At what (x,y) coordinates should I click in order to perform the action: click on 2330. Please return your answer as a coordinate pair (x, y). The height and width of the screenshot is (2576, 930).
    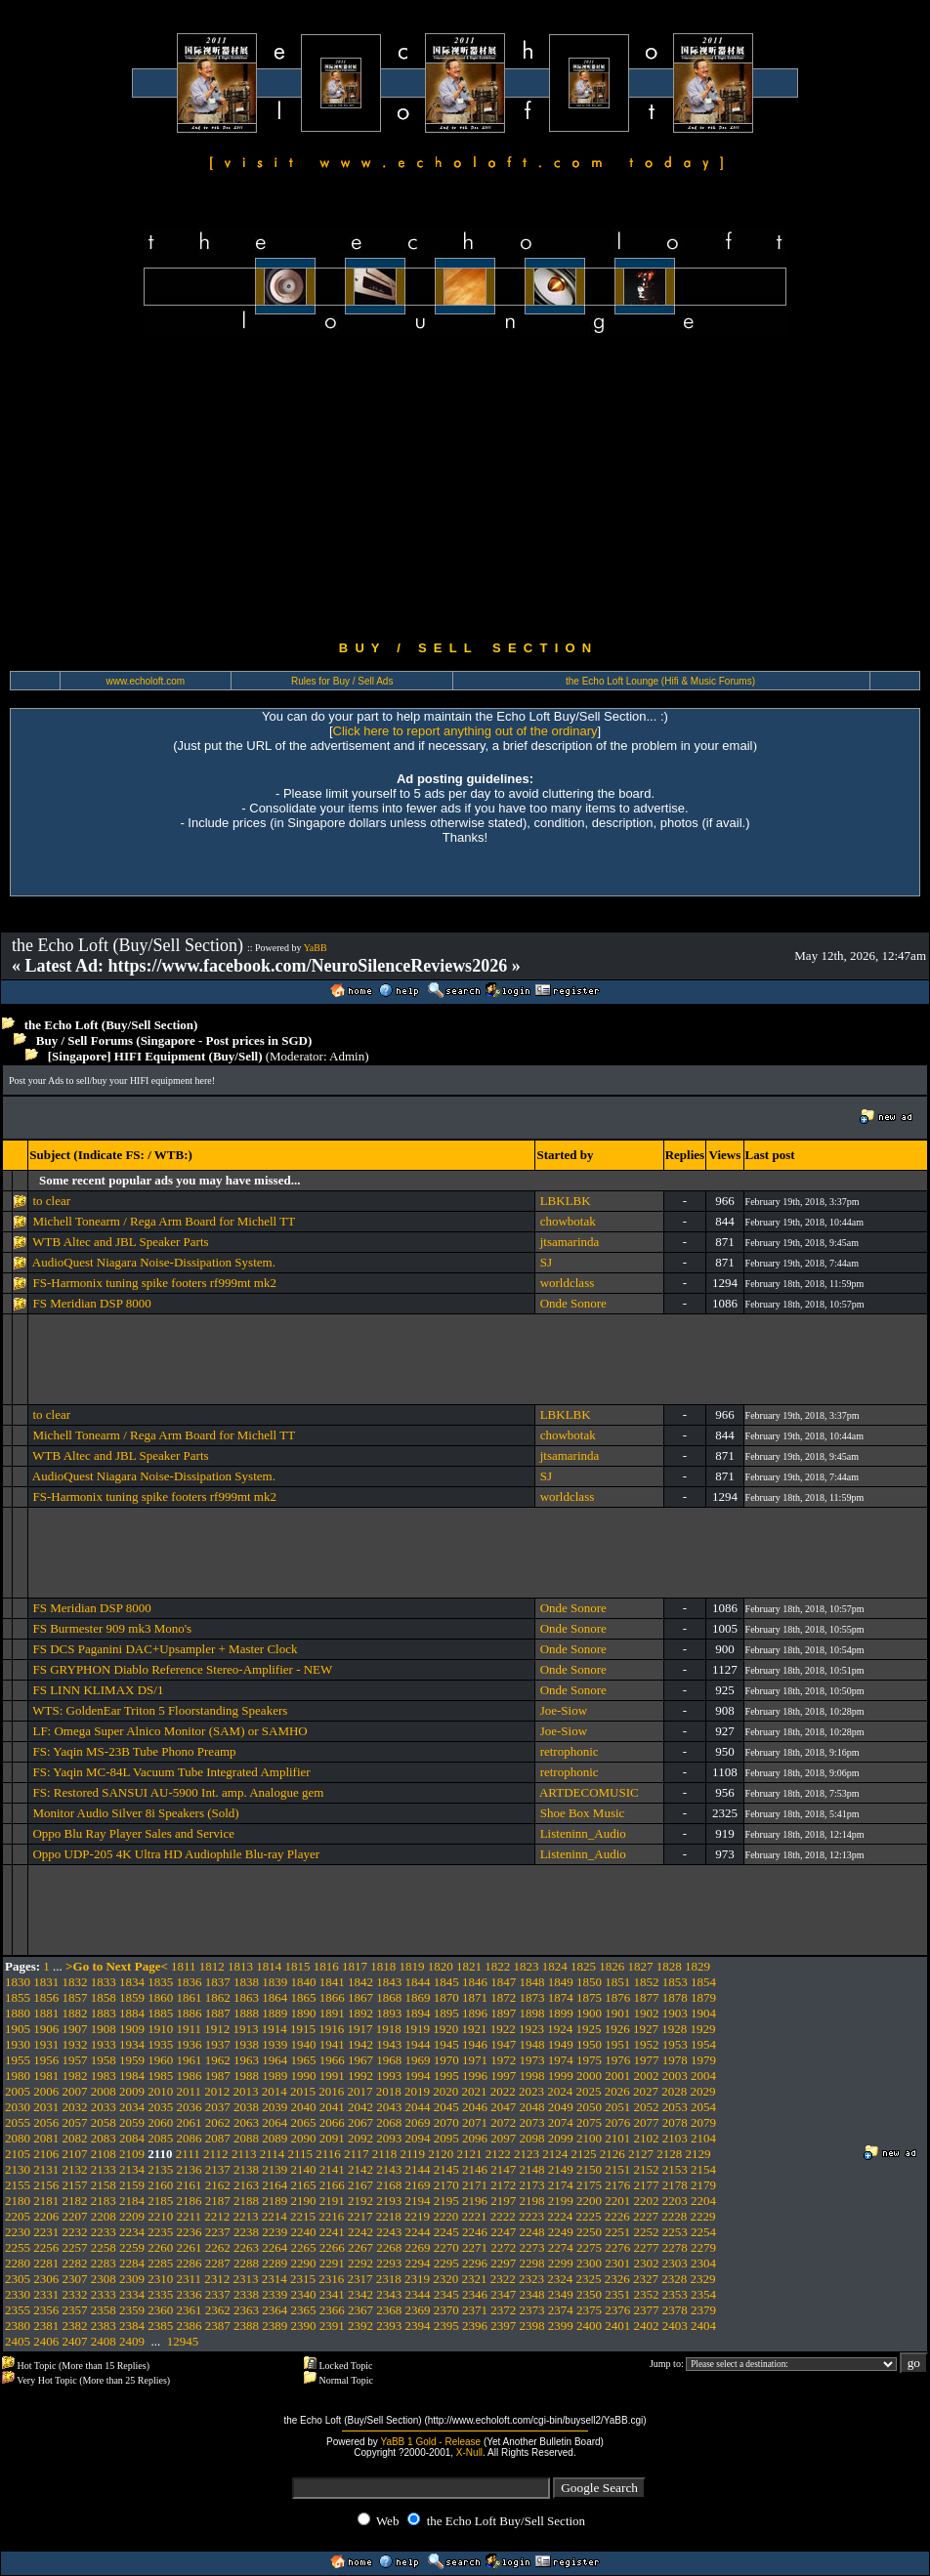
    Looking at the image, I should click on (17, 2294).